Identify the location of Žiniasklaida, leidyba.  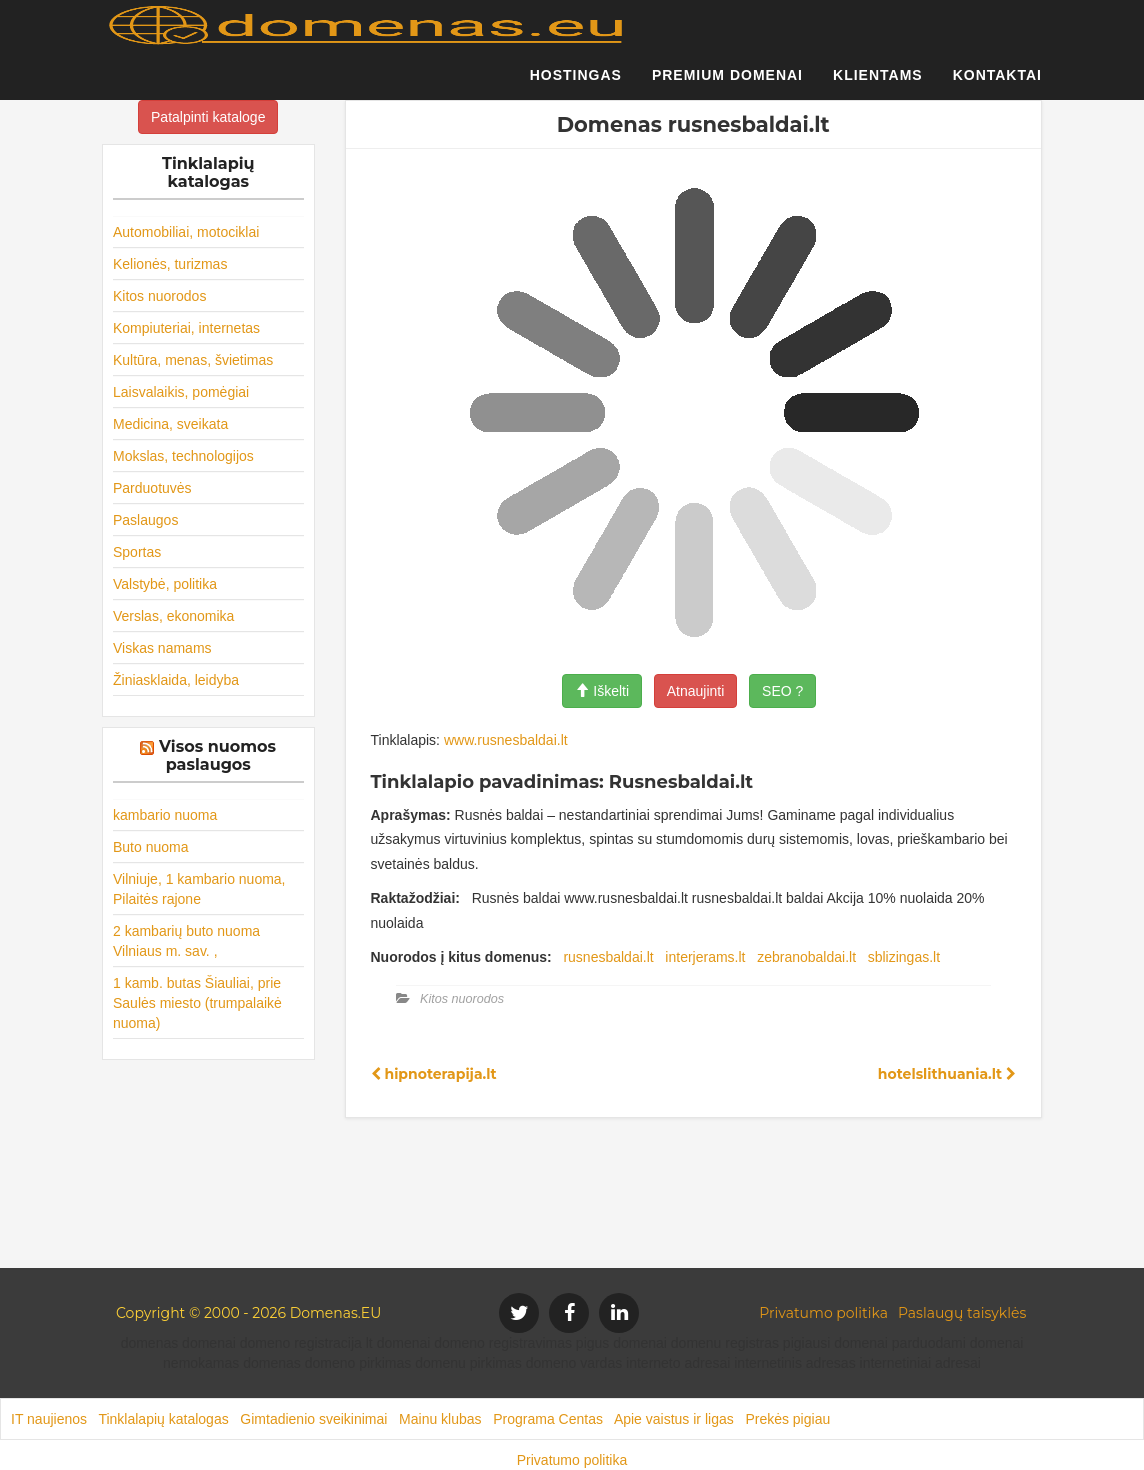
(176, 680).